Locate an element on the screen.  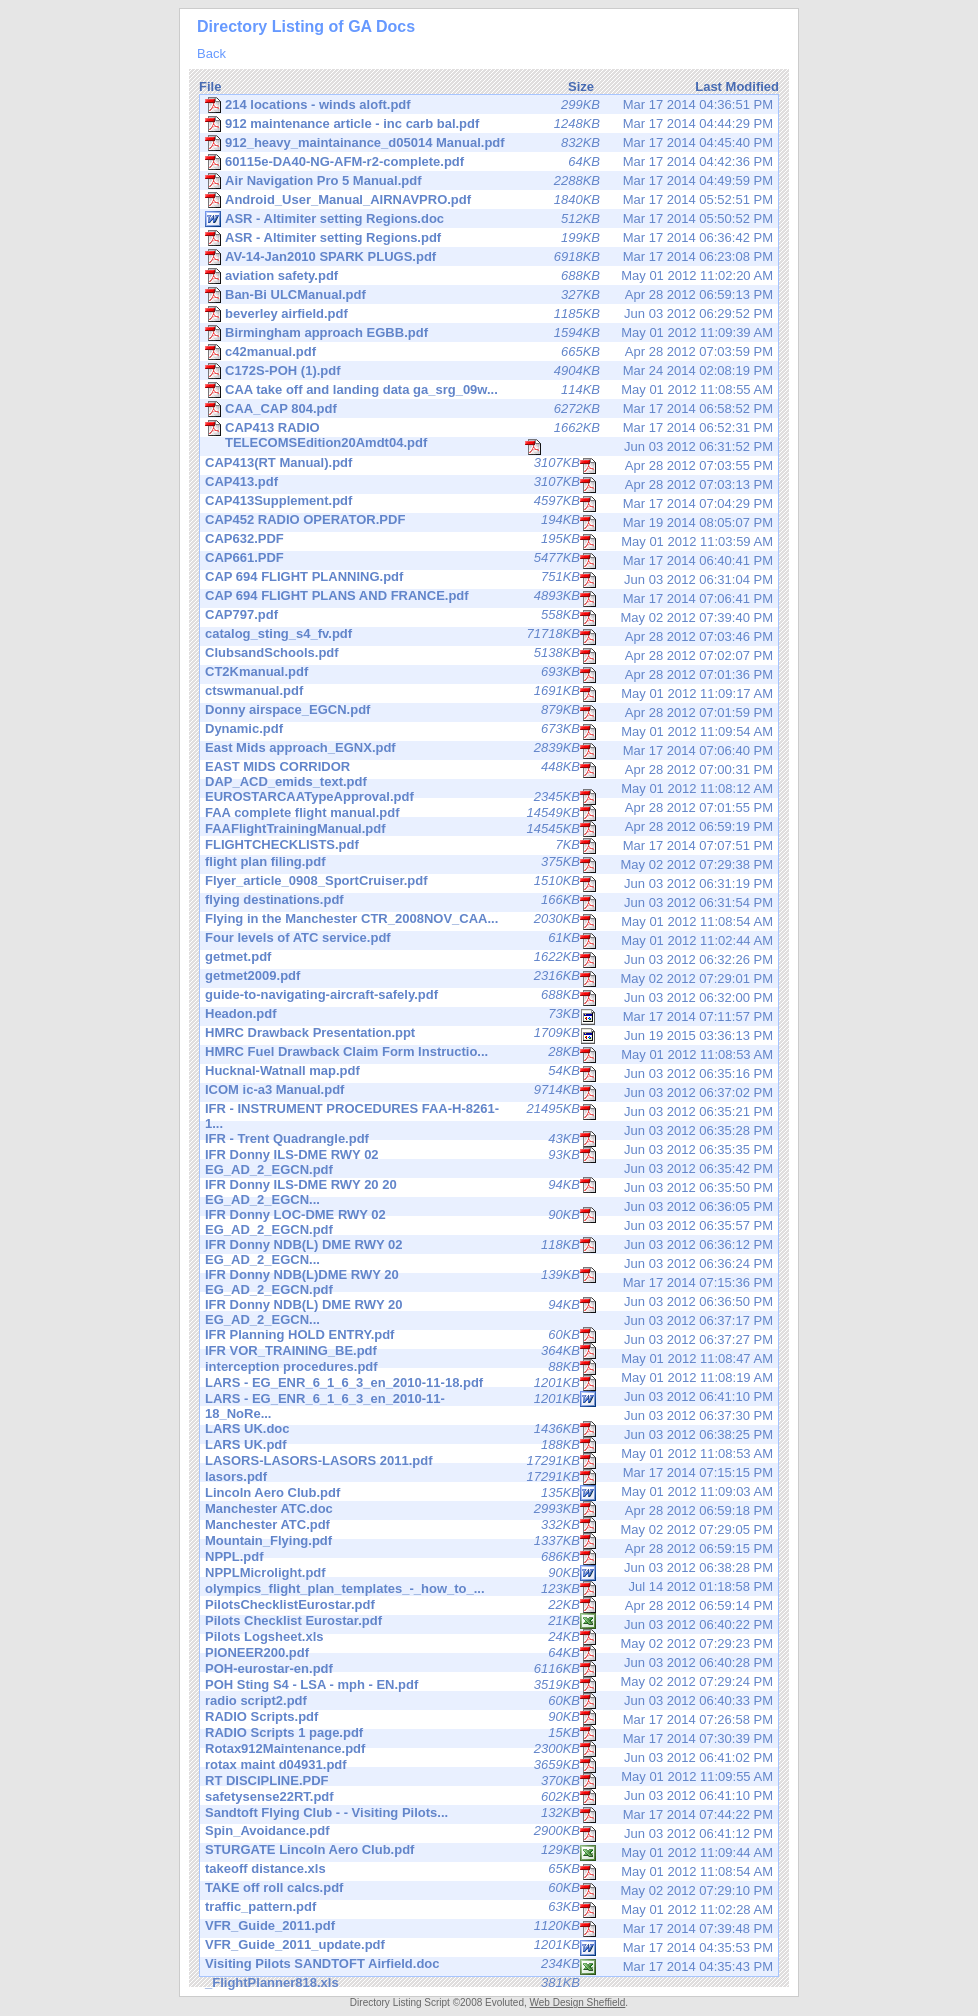
File is located at coordinates (210, 86).